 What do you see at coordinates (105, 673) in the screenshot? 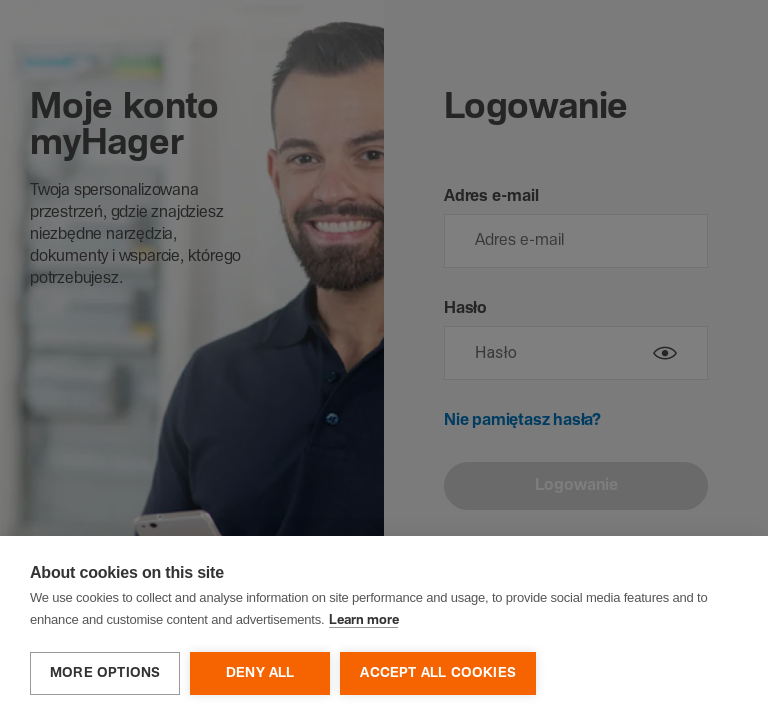
I see `More options` at bounding box center [105, 673].